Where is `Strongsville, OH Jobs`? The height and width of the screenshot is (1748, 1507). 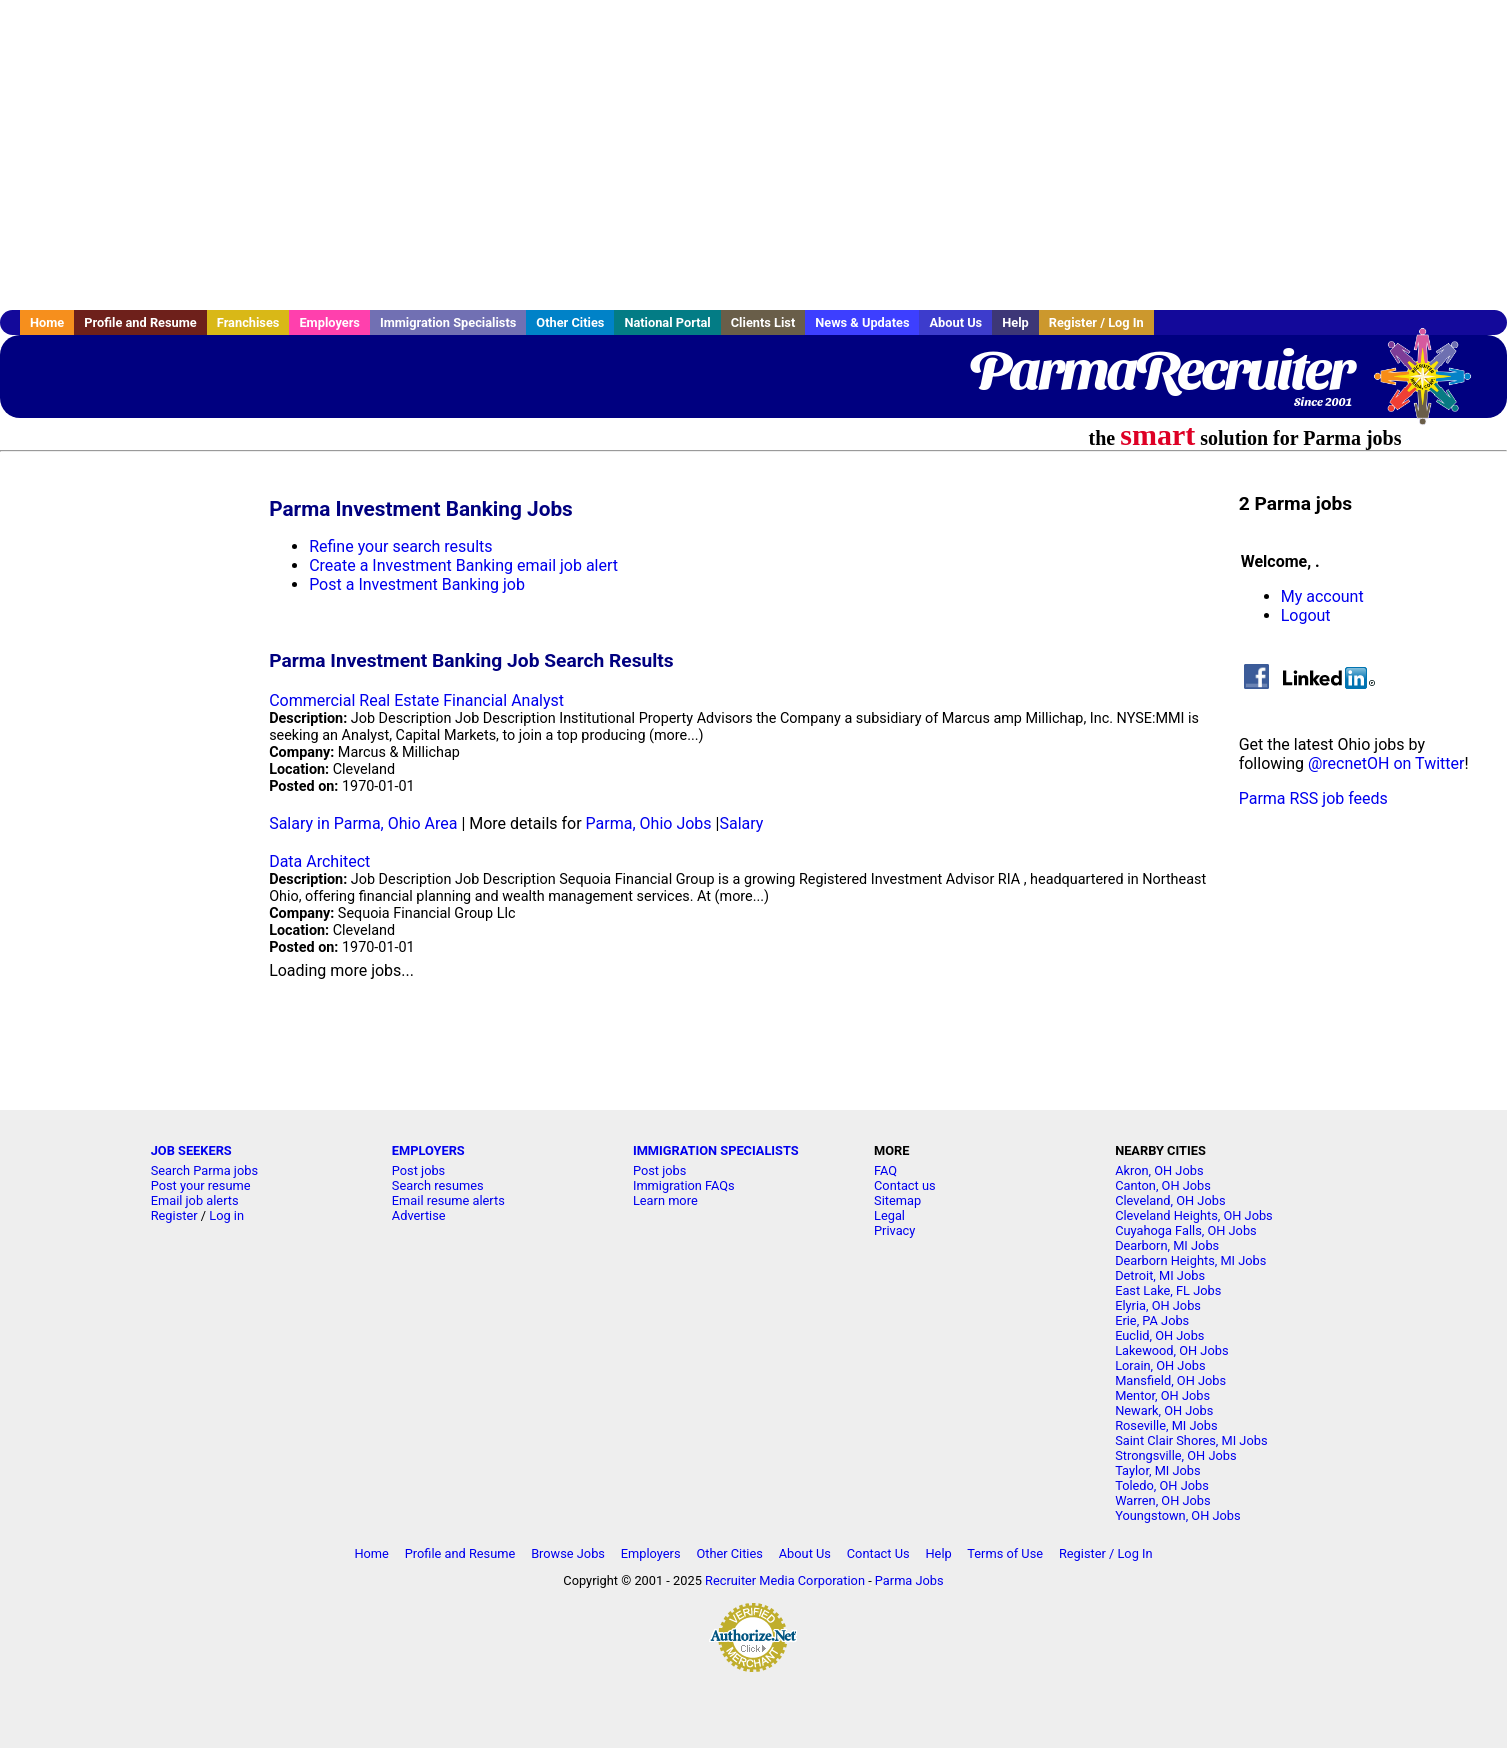
Strongsville, OH Jobs is located at coordinates (1175, 1455).